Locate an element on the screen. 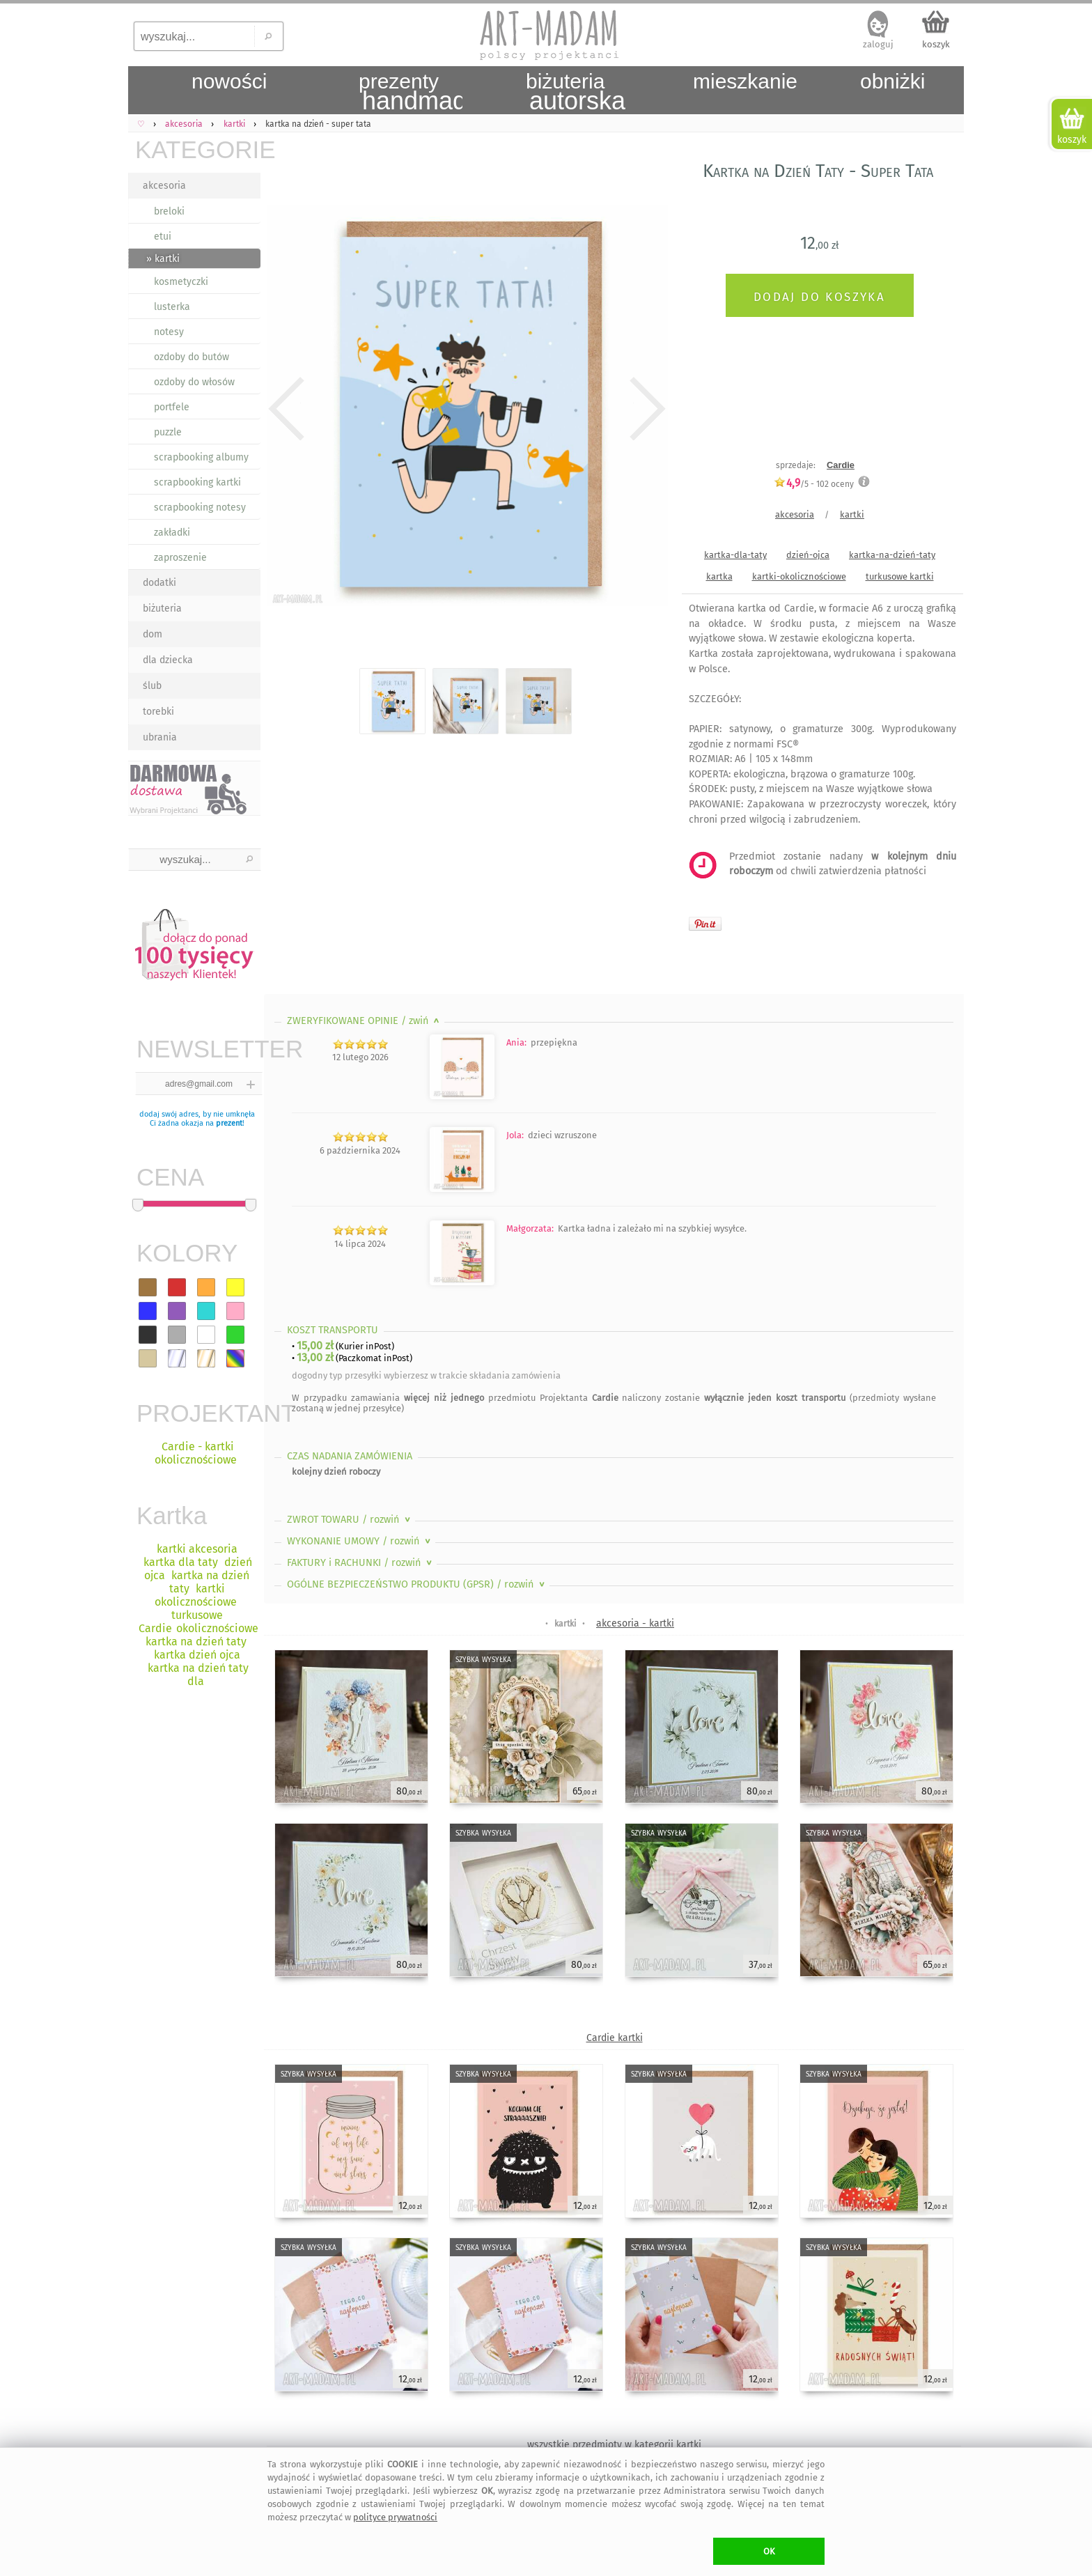 The image size is (1092, 2576). breloki is located at coordinates (169, 211).